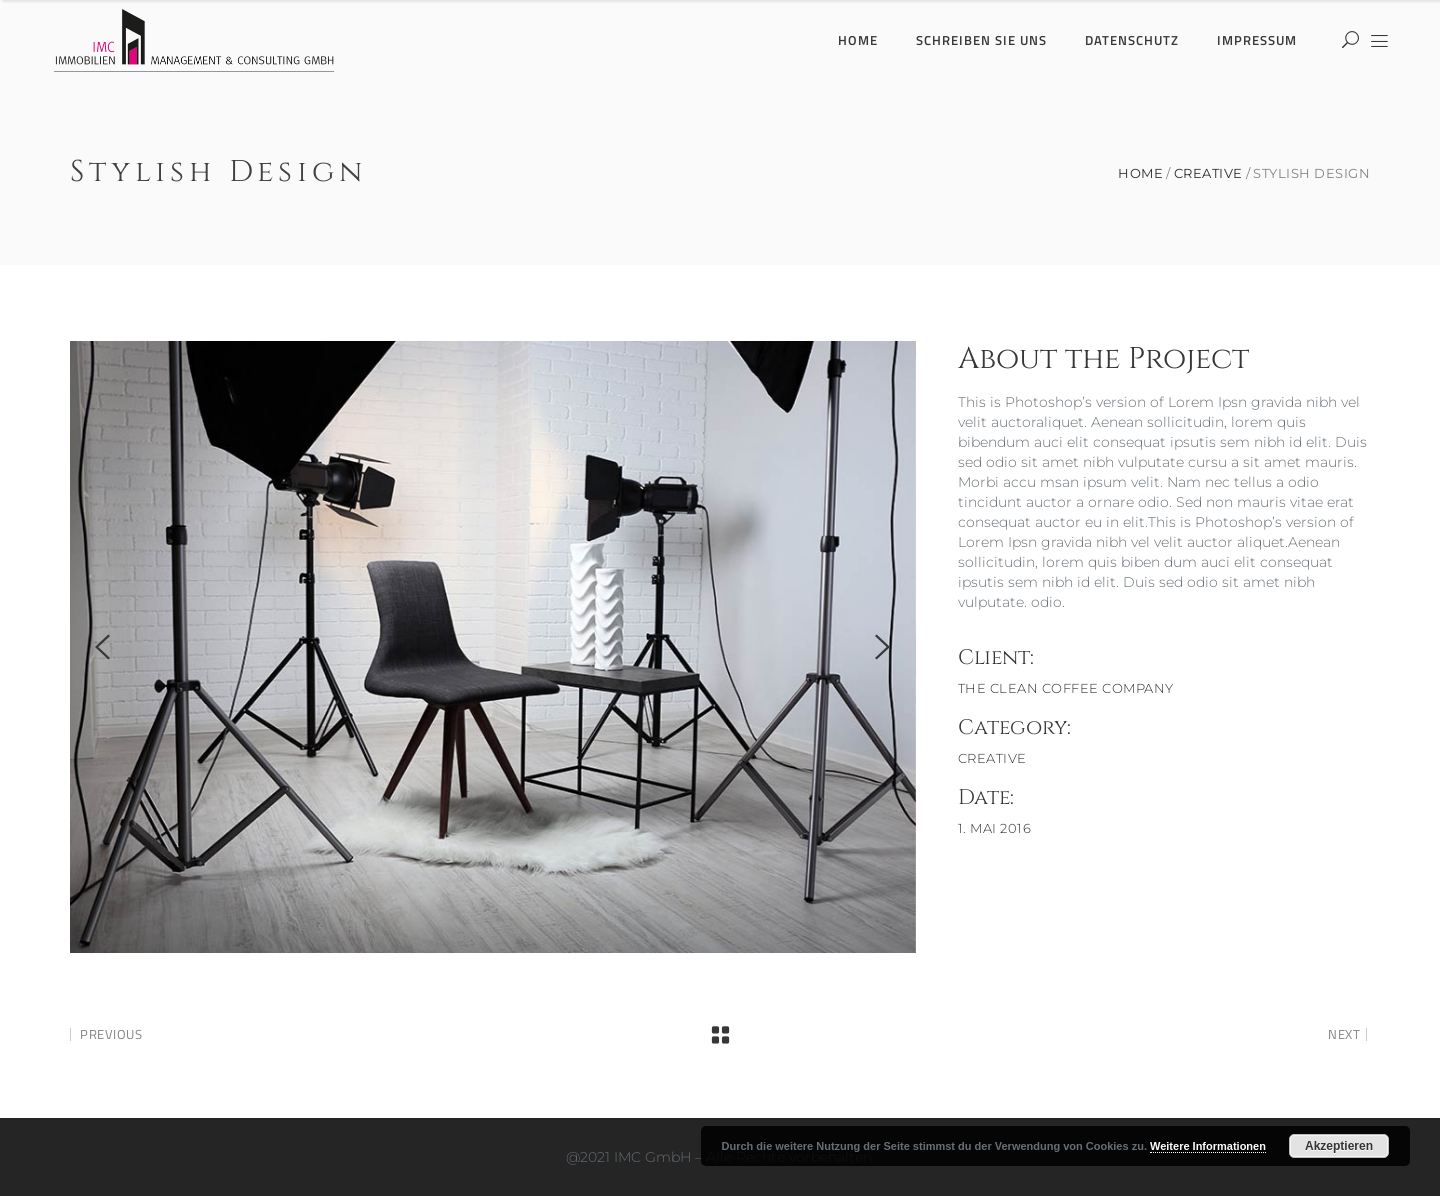 The width and height of the screenshot is (1440, 1196). Describe the element at coordinates (1140, 173) in the screenshot. I see `Home` at that location.